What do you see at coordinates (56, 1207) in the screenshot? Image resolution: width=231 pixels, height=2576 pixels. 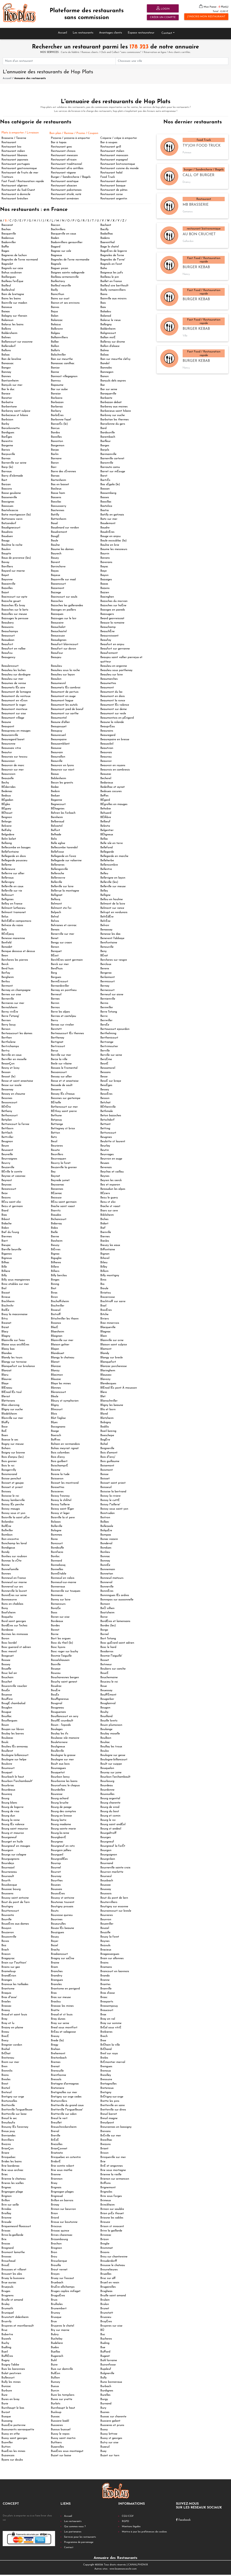 I see `Biarritz` at bounding box center [56, 1207].